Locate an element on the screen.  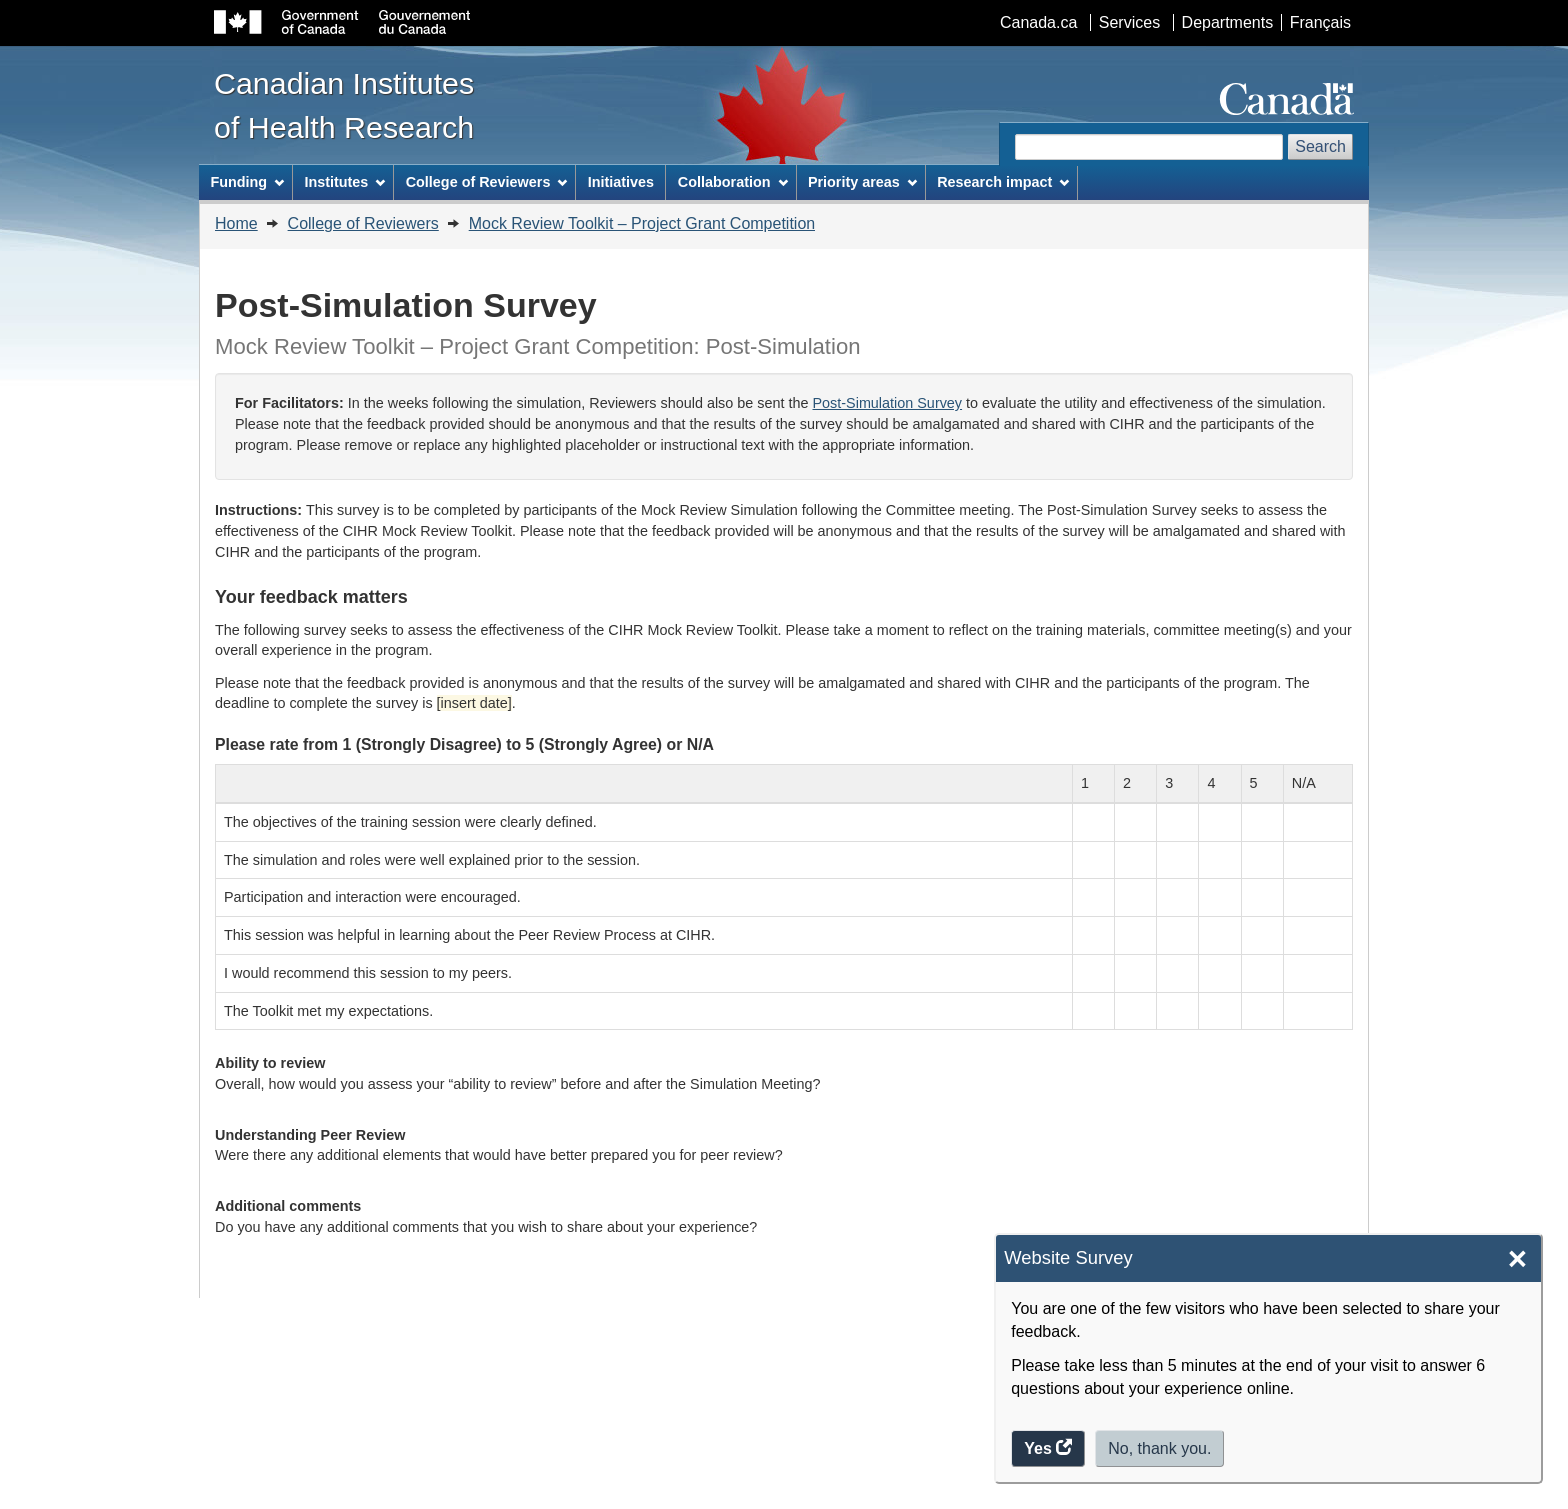
No, thank you. is located at coordinates (1159, 1448).